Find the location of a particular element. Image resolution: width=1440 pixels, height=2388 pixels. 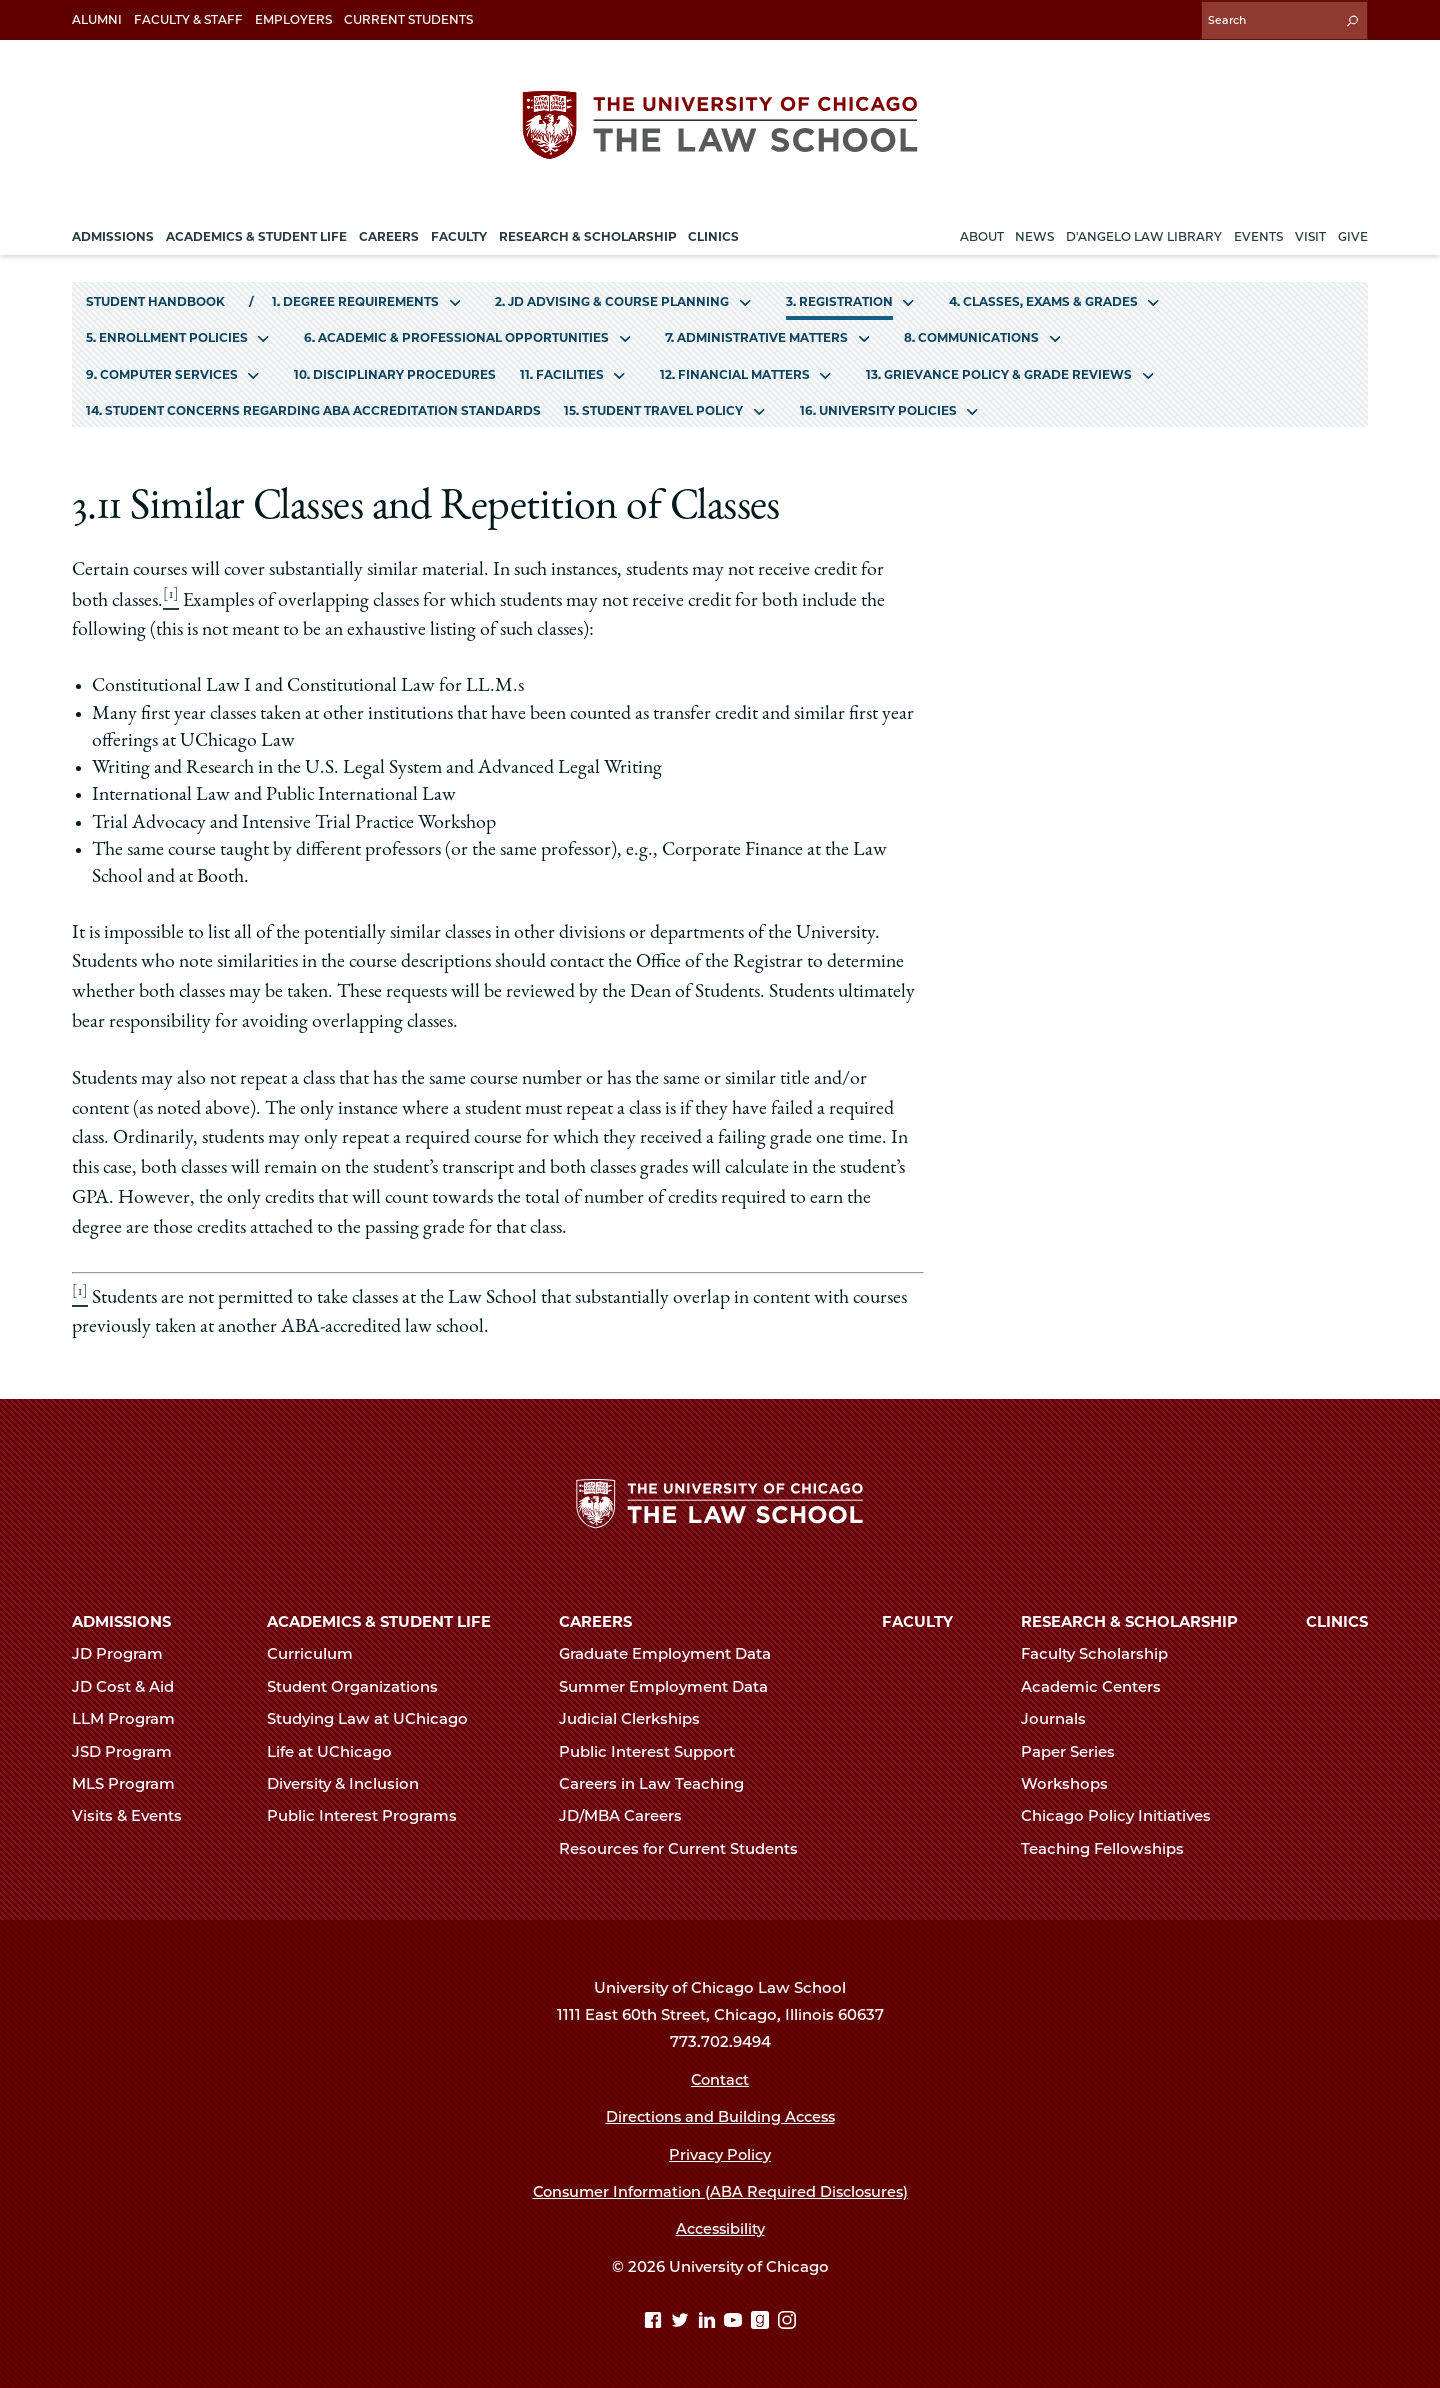

1. Degree Requirements is located at coordinates (355, 298).